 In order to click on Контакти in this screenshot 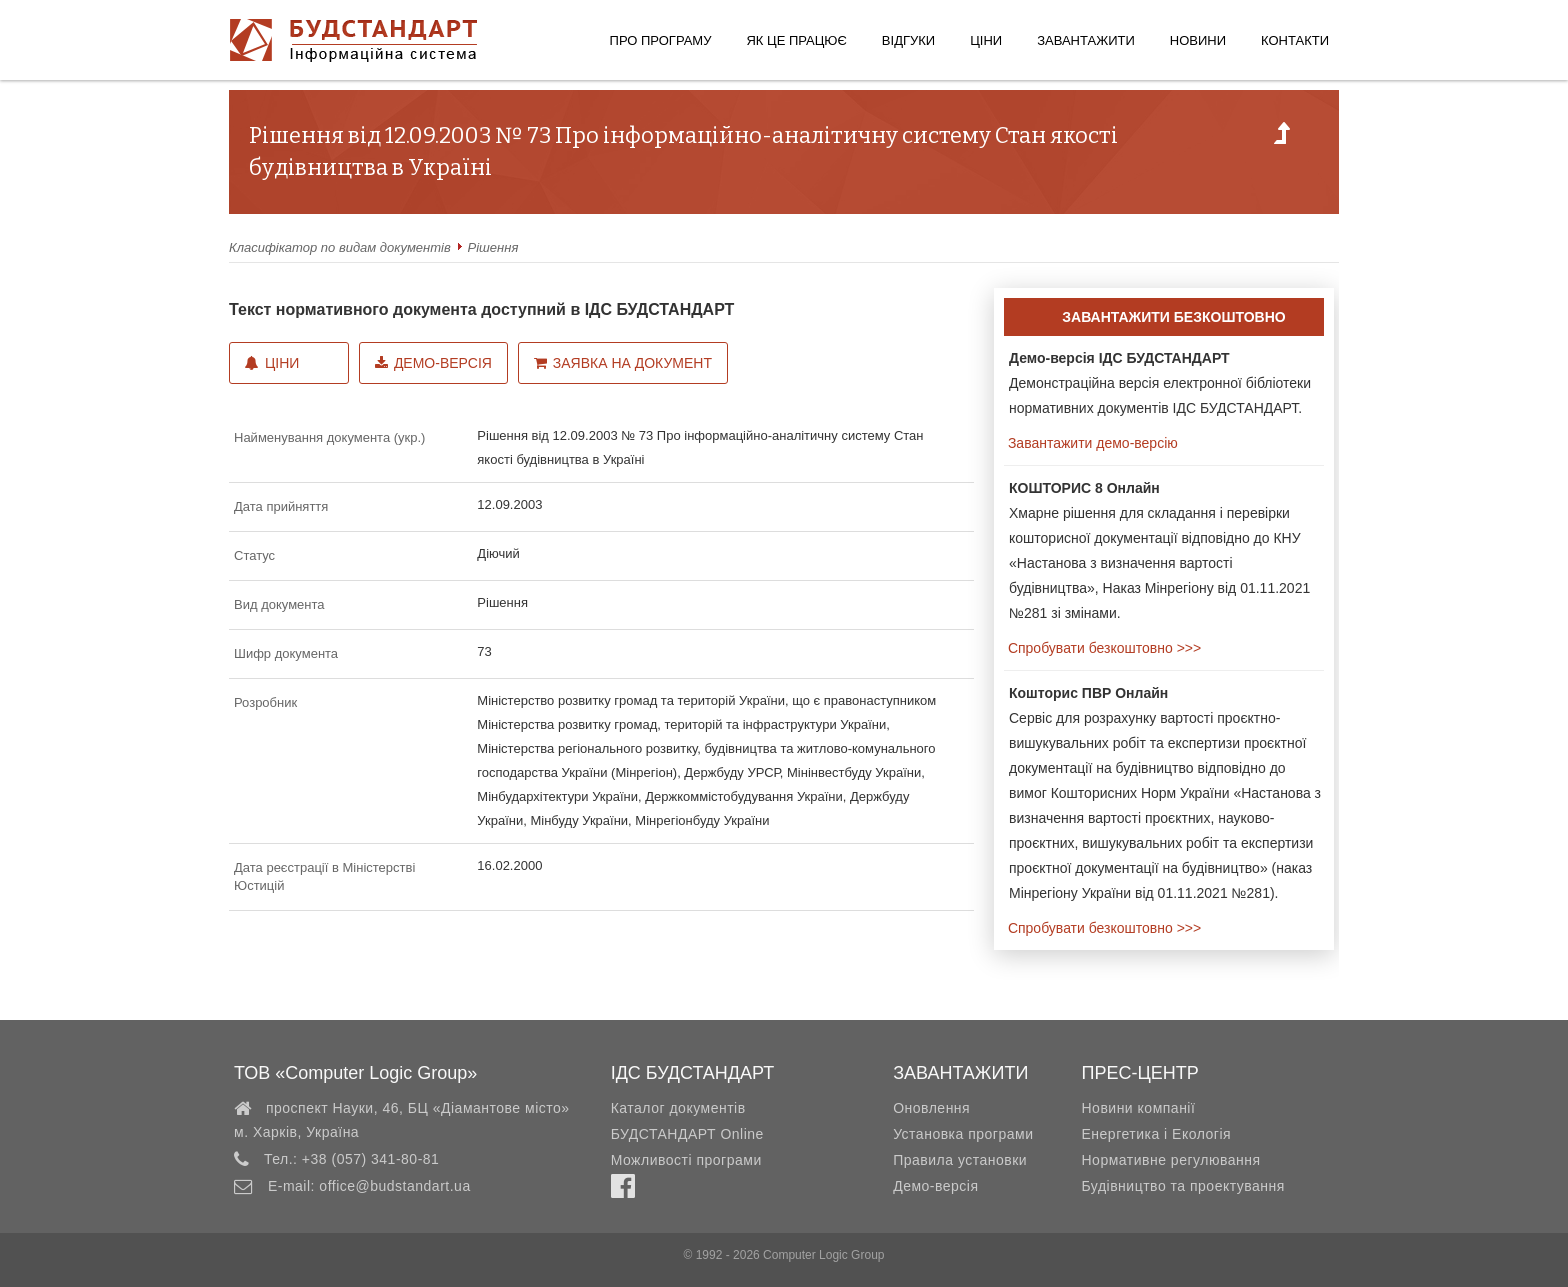, I will do `click(1295, 40)`.